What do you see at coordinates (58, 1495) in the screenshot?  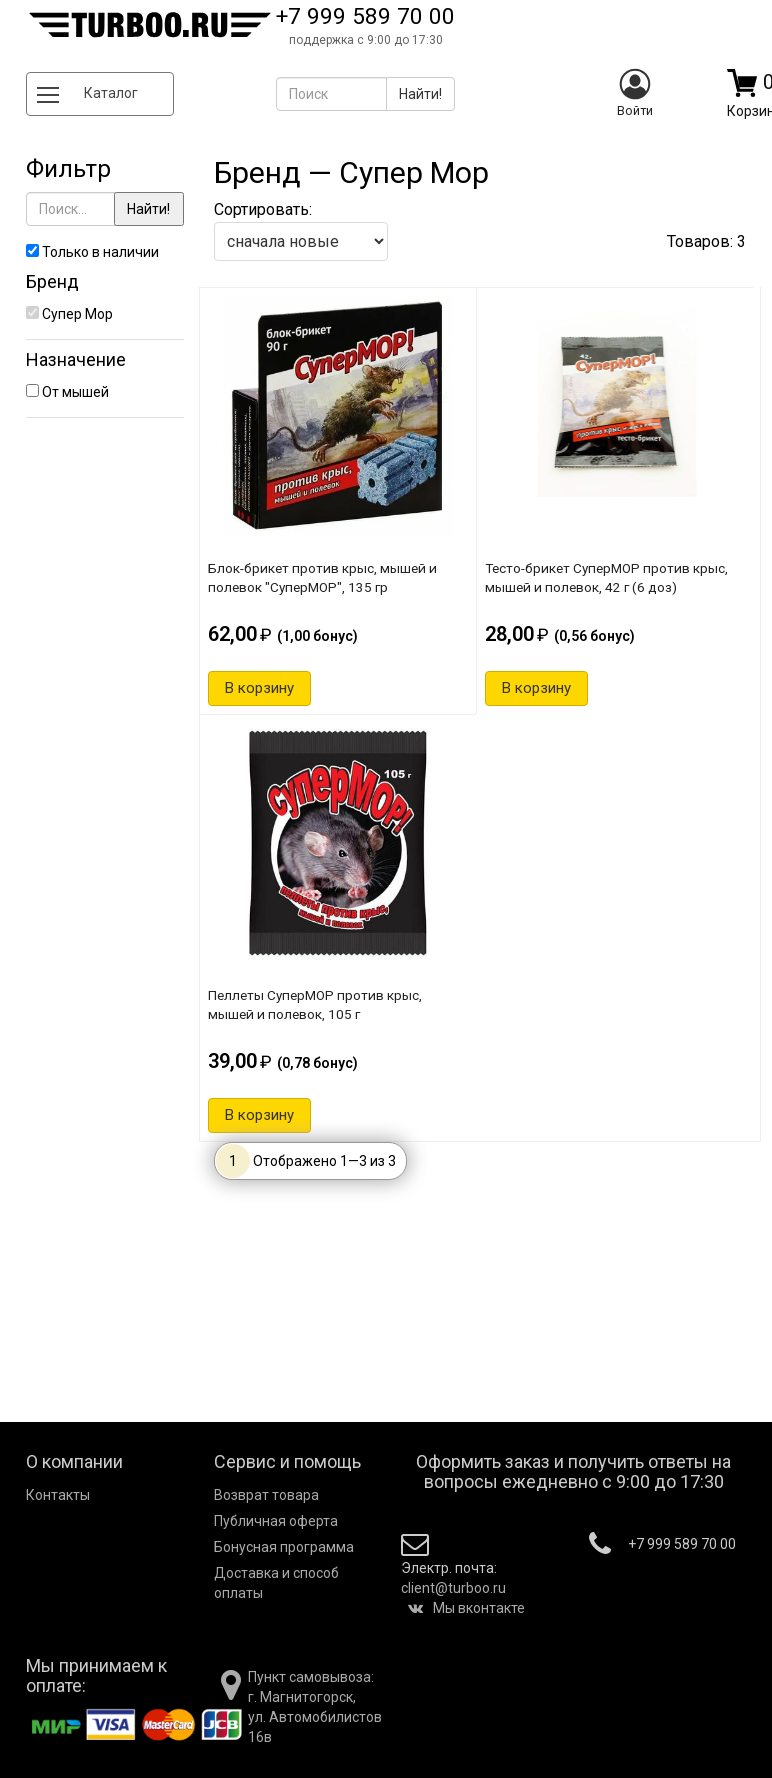 I see `Контакты` at bounding box center [58, 1495].